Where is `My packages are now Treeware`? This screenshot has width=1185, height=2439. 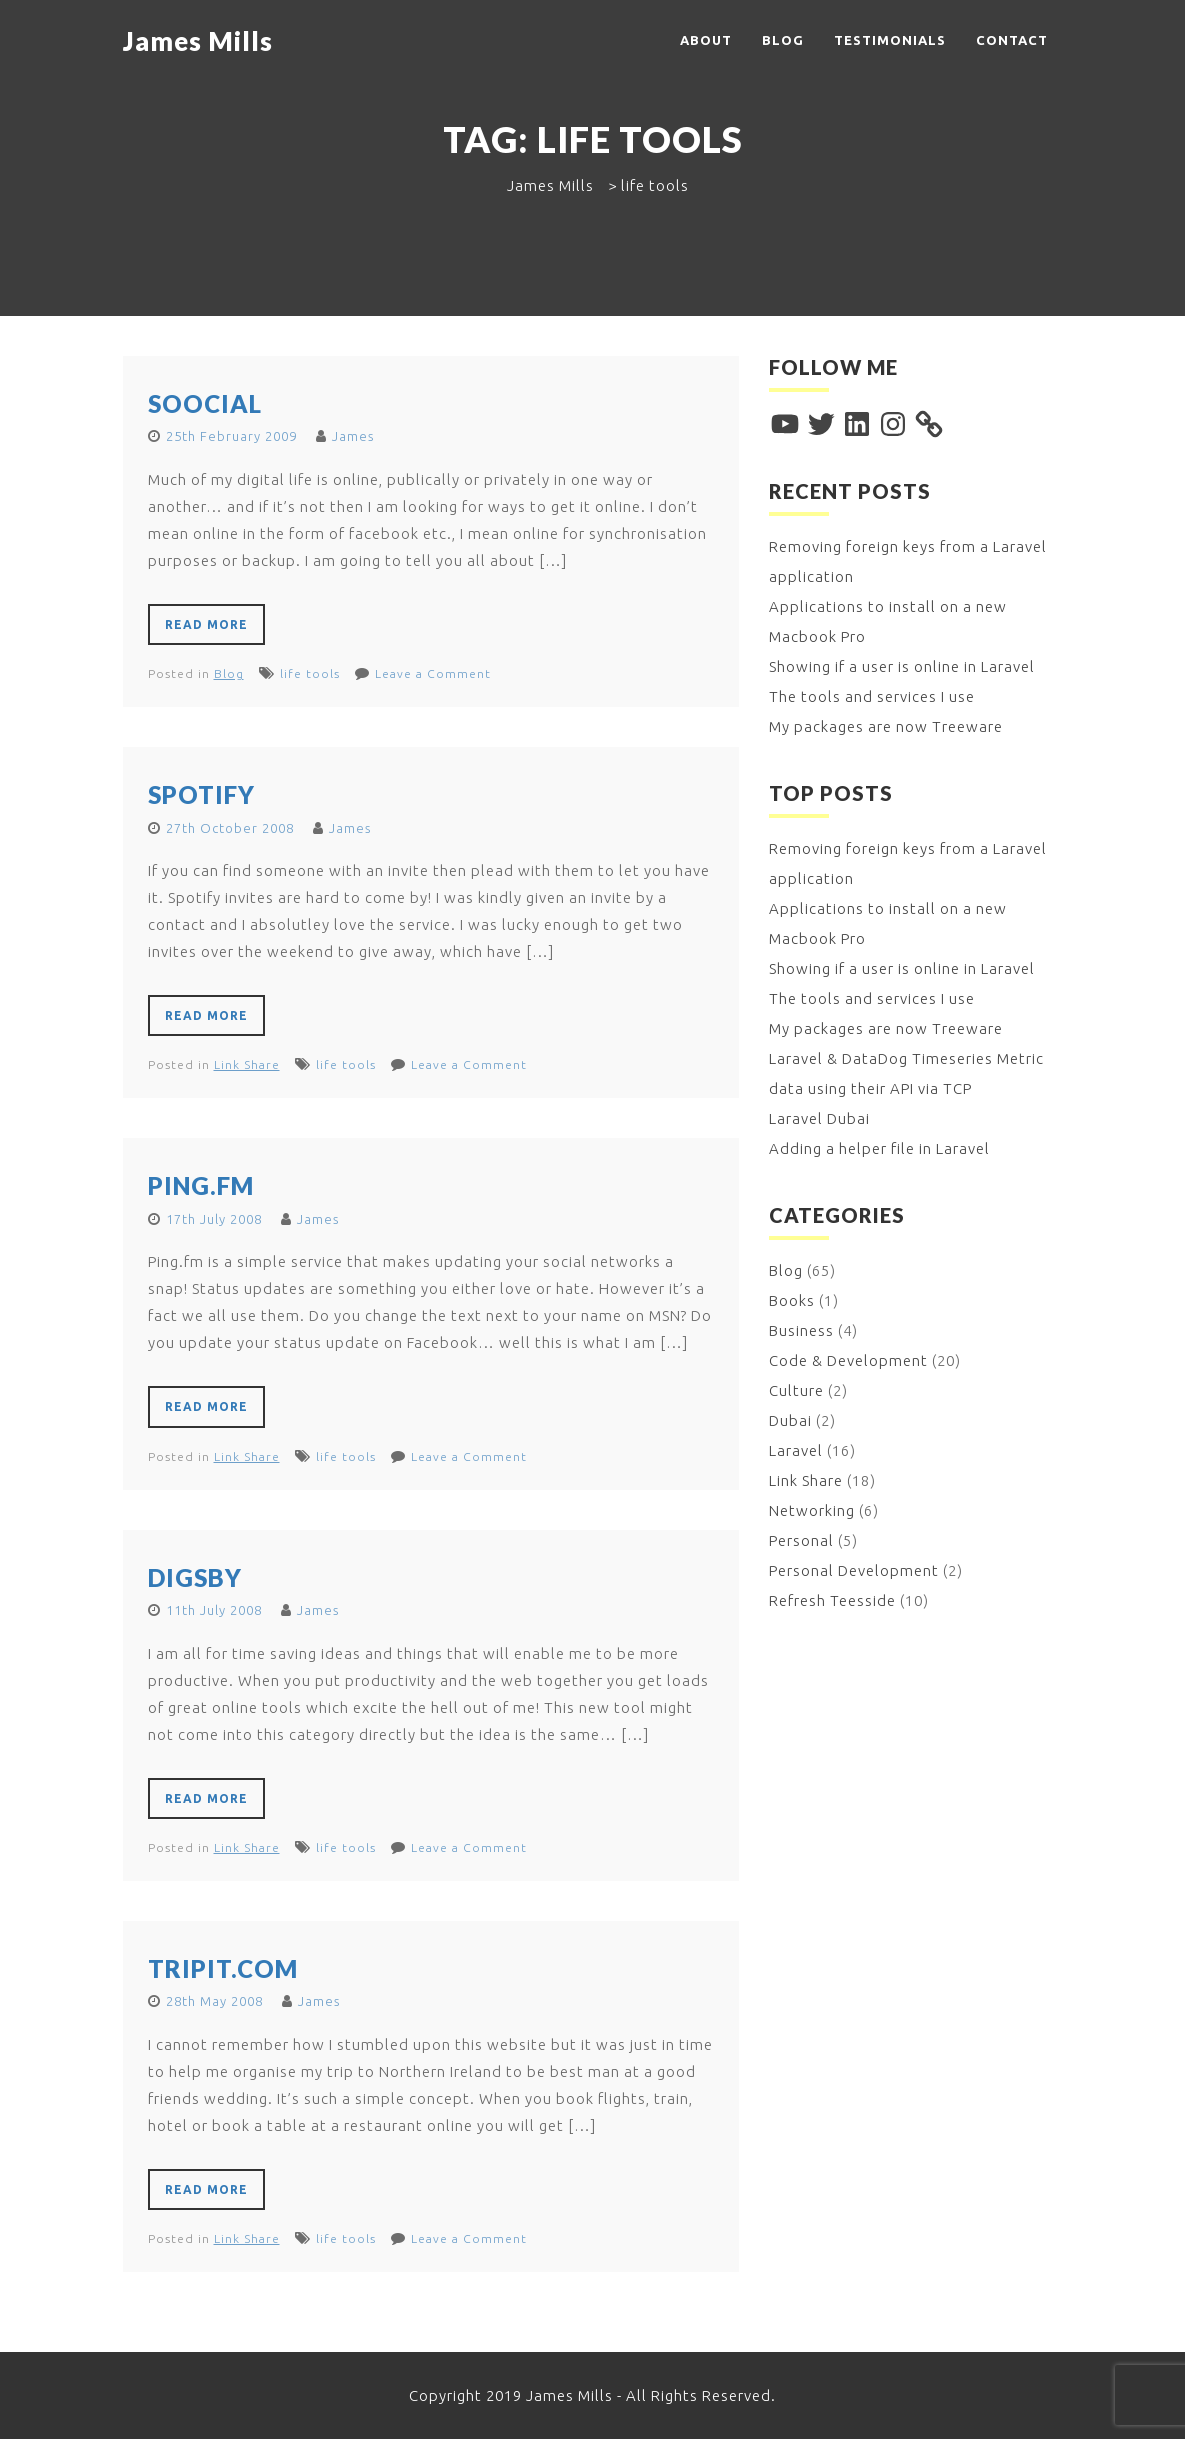 My packages are now Treeware is located at coordinates (886, 726).